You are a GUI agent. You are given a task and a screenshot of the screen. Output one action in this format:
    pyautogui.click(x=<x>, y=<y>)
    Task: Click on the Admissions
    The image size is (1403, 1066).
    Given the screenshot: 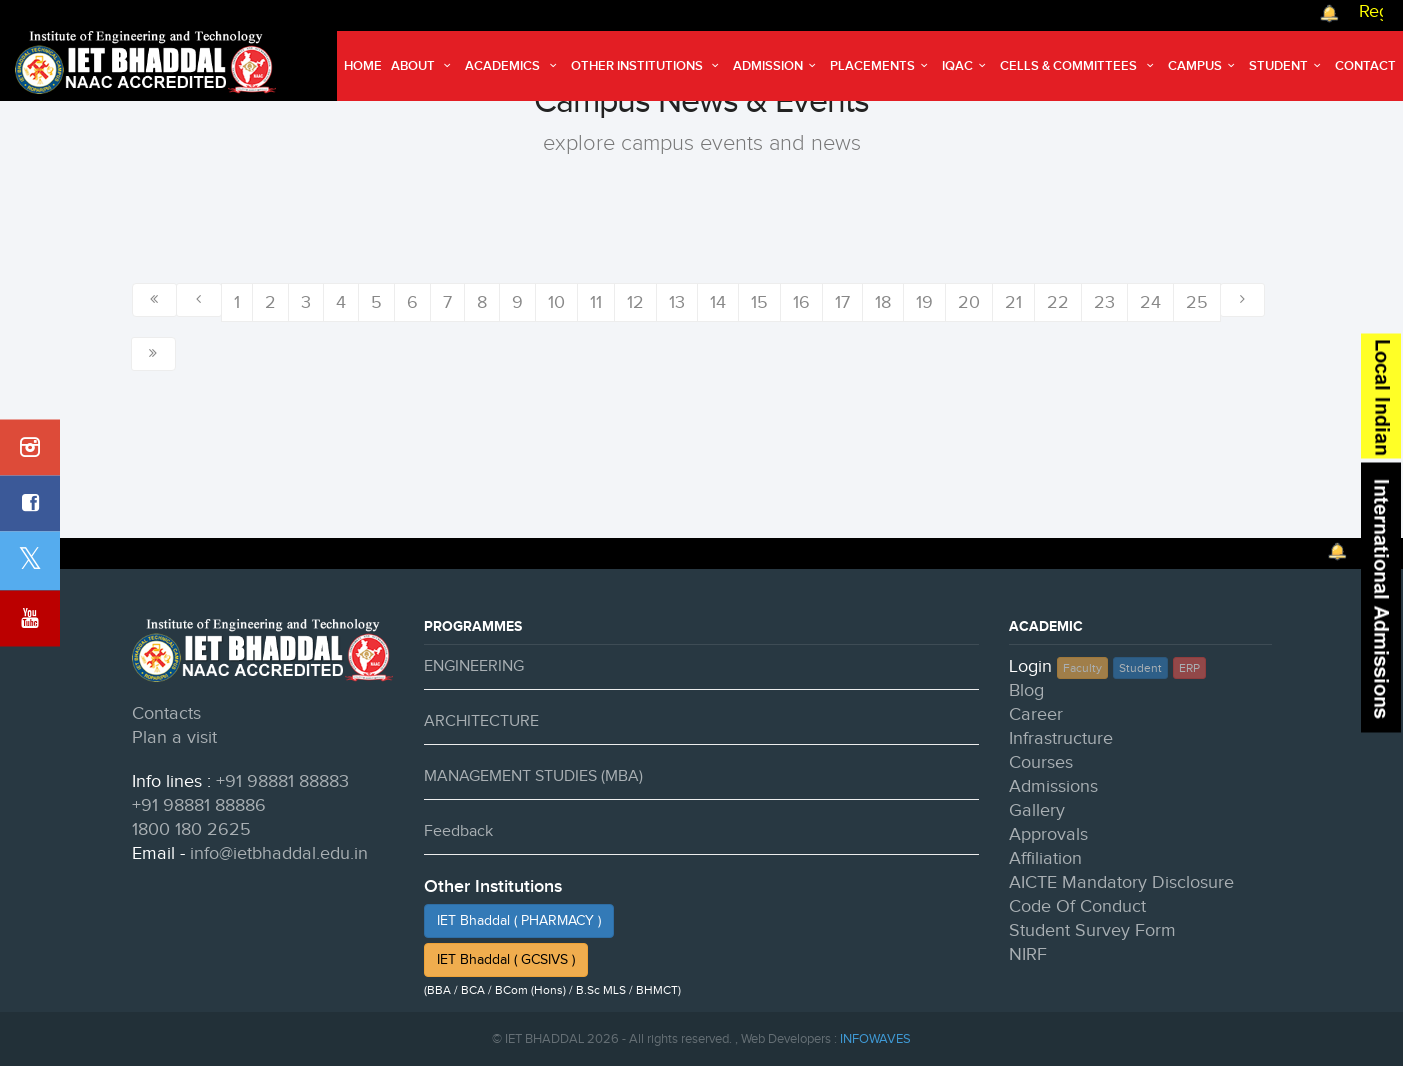 What is the action you would take?
    pyautogui.click(x=1053, y=786)
    